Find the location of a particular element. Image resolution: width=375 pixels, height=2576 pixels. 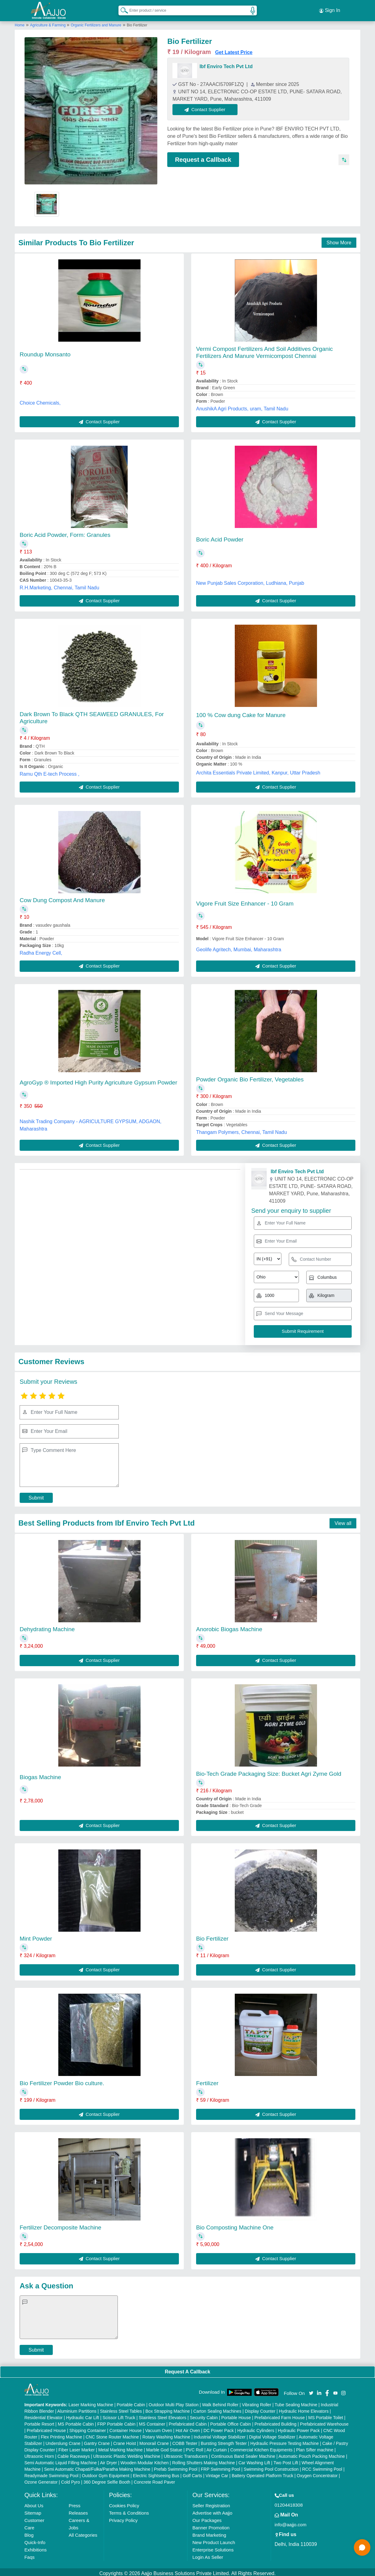

Faqs is located at coordinates (29, 2554).